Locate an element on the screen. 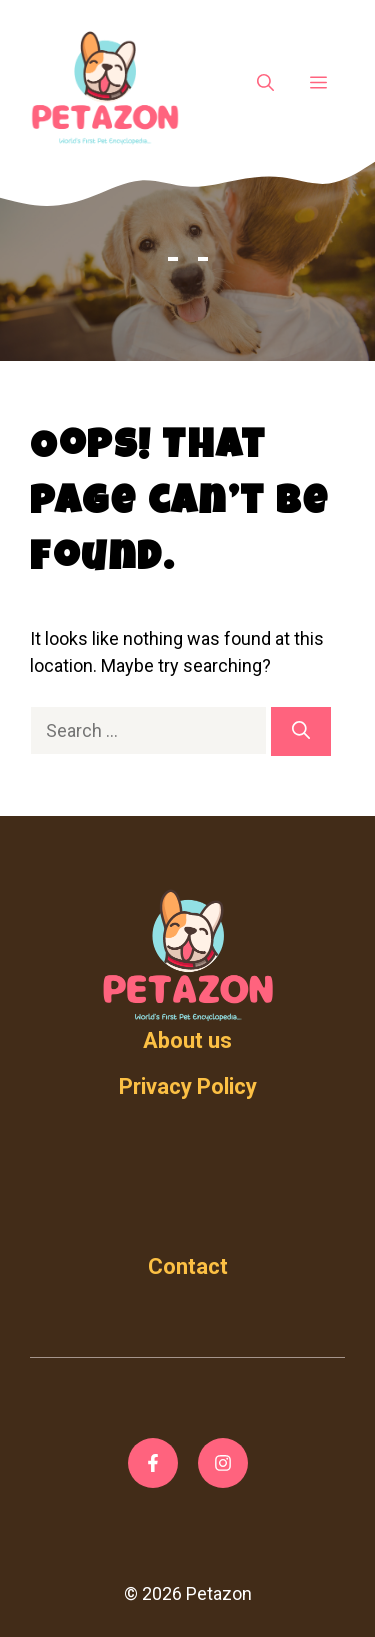 Image resolution: width=375 pixels, height=1637 pixels. About us is located at coordinates (187, 1040).